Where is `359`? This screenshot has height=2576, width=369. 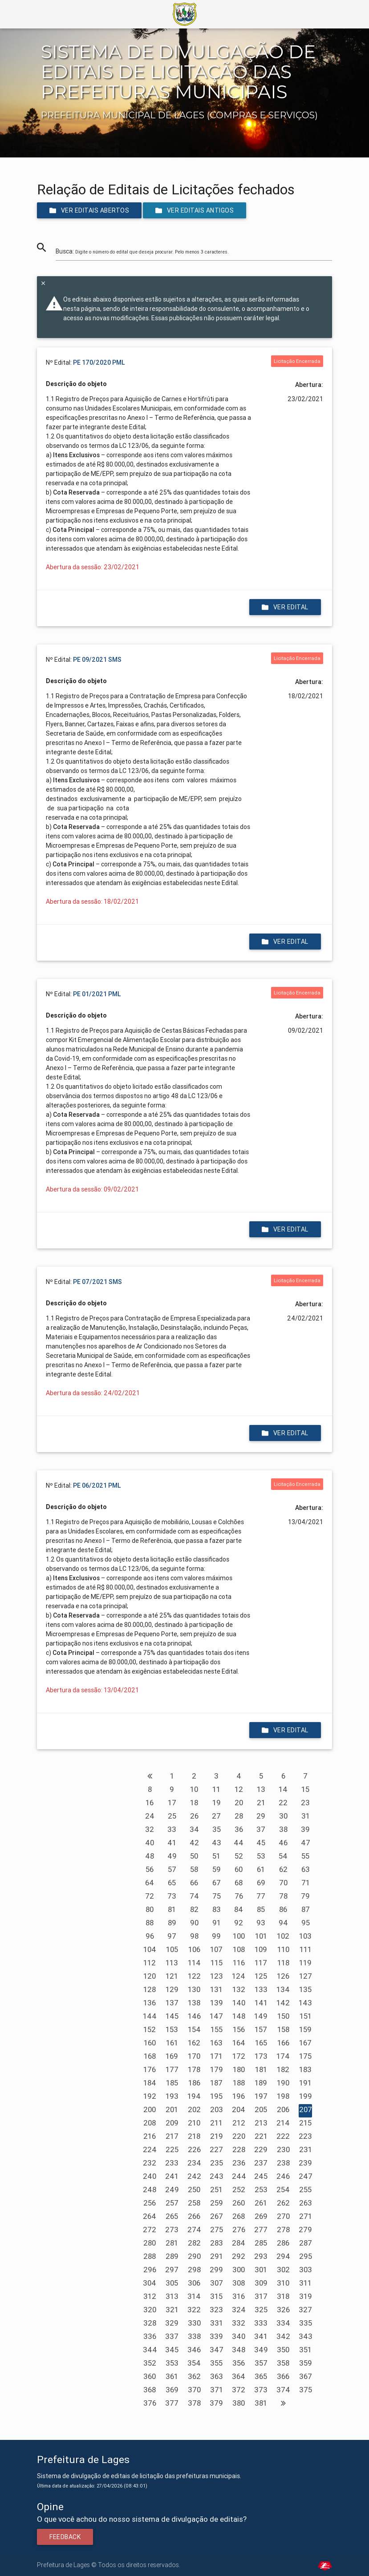 359 is located at coordinates (305, 2363).